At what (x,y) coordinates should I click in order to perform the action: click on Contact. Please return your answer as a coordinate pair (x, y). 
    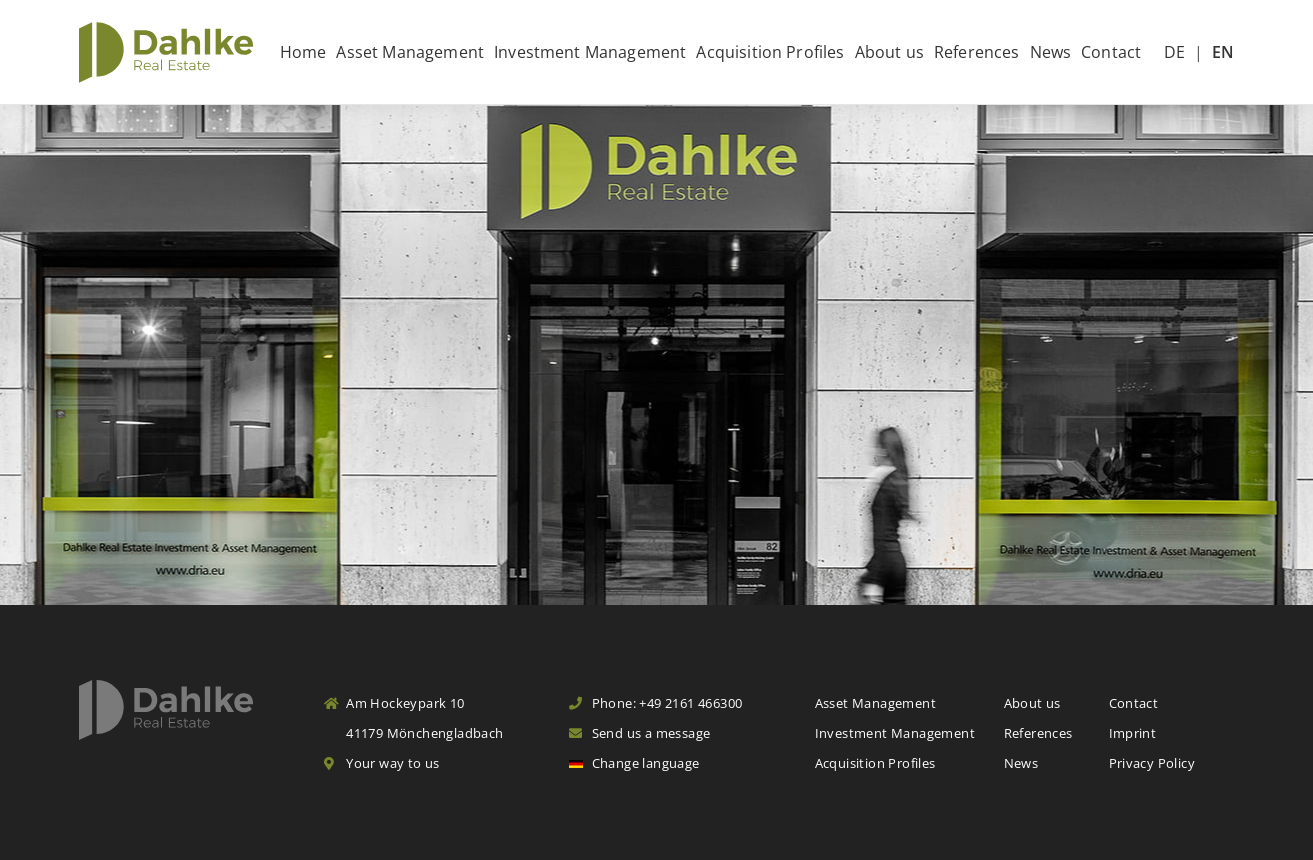
    Looking at the image, I should click on (1111, 52).